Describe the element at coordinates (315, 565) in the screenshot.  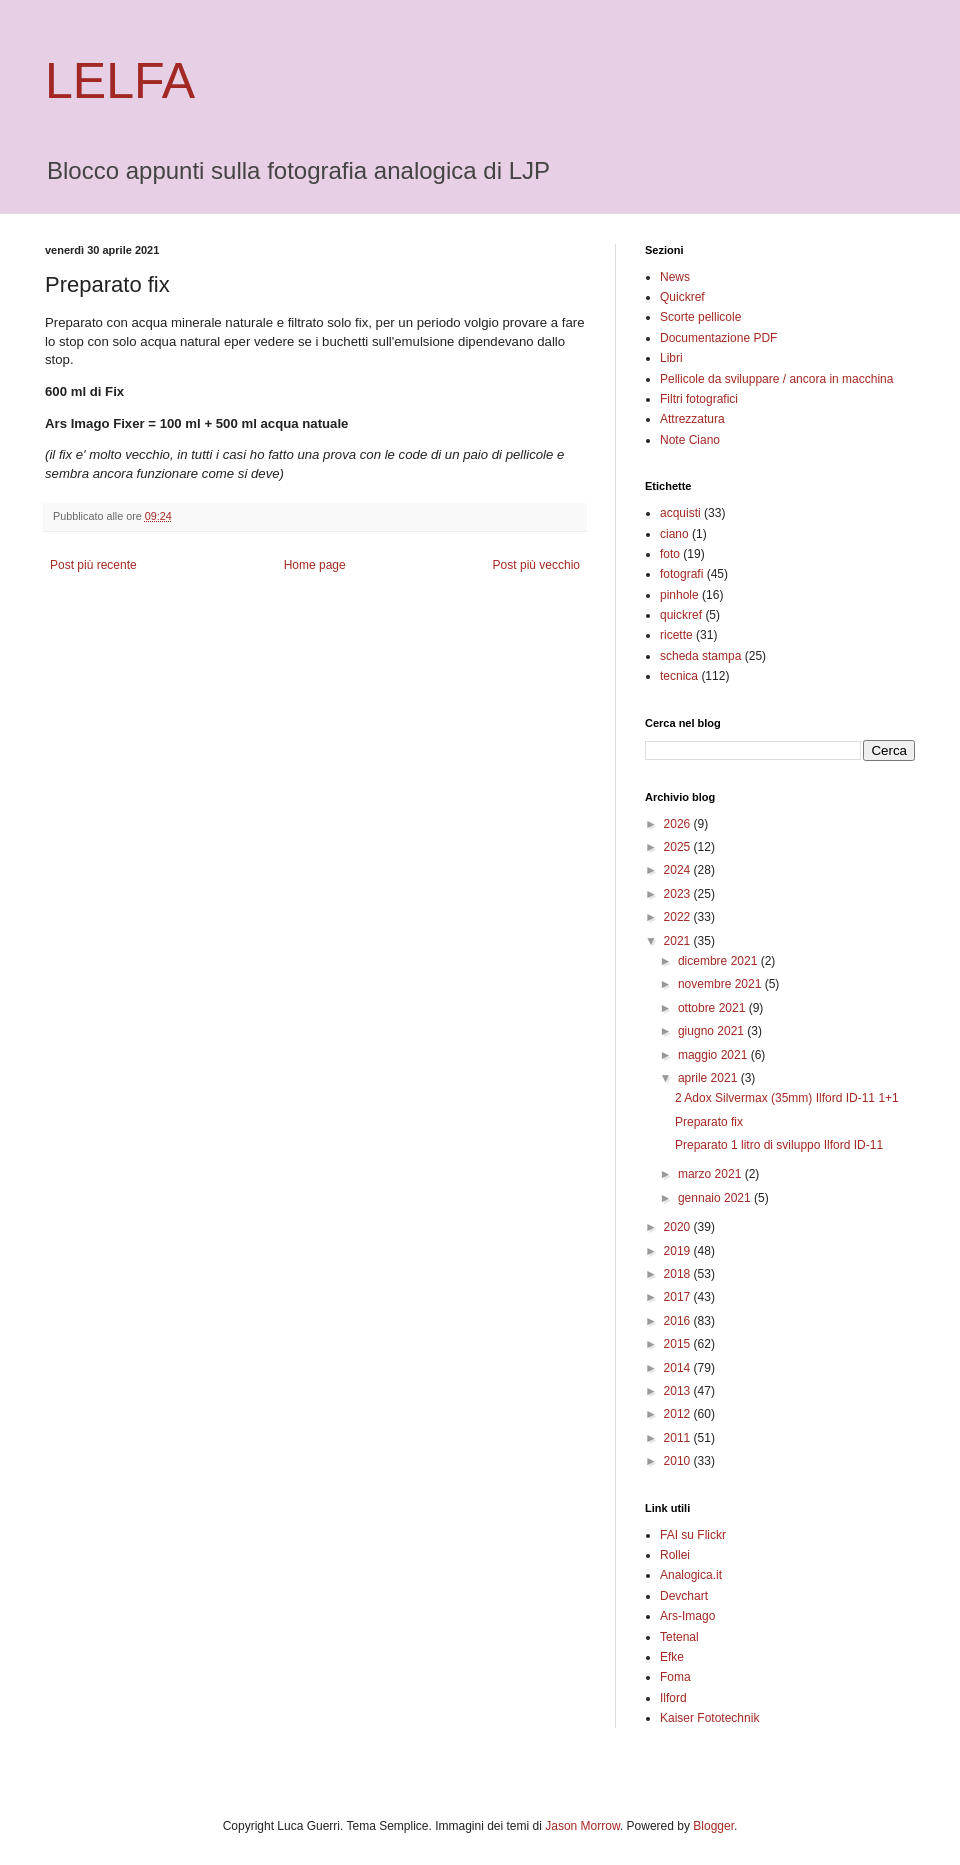
I see `Home page` at that location.